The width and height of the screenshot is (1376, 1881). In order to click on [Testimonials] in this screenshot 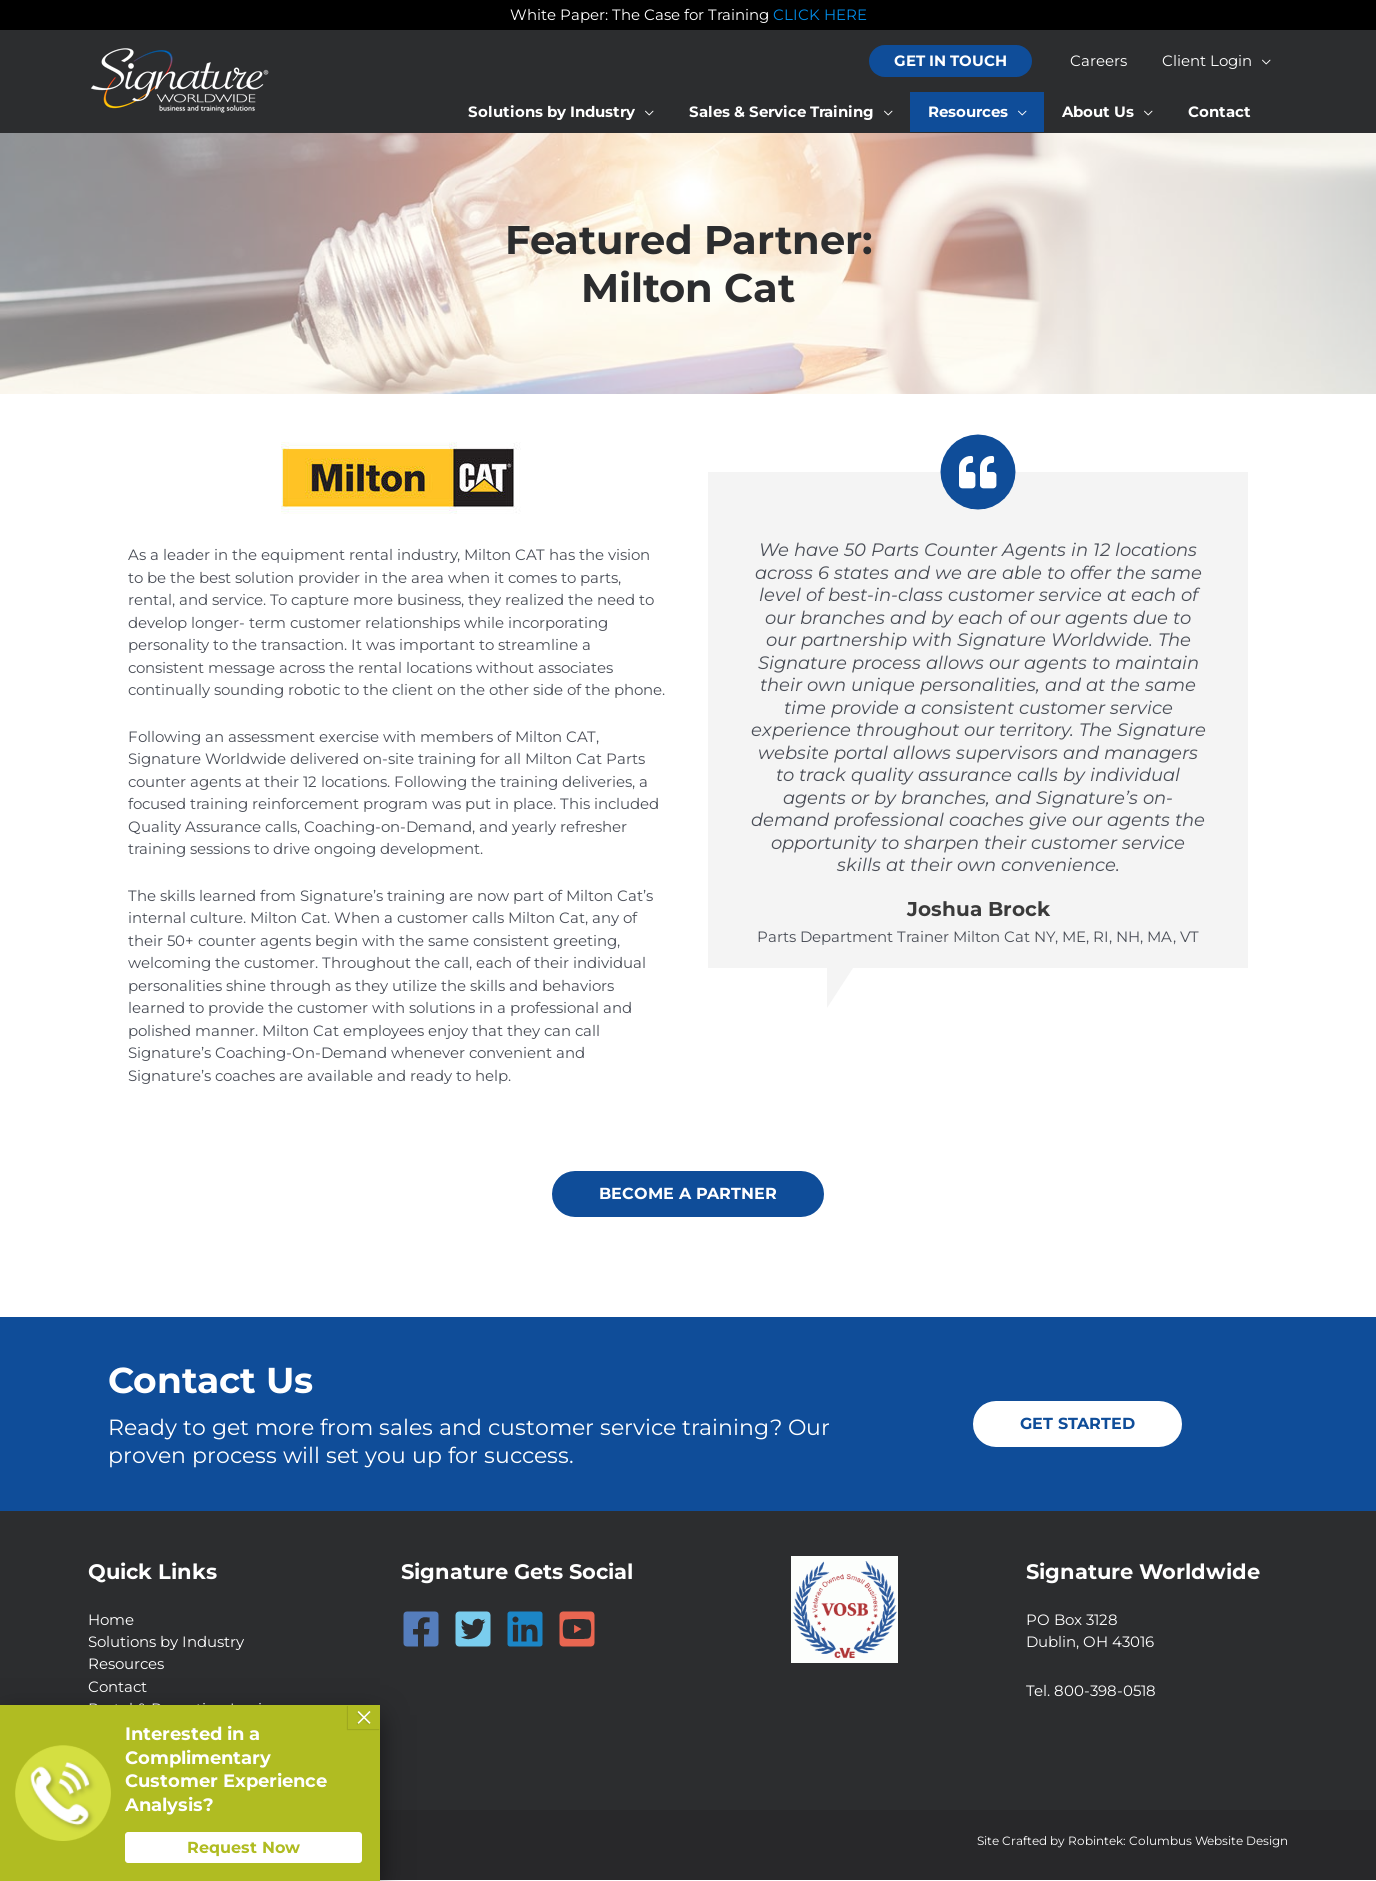, I will do `click(978, 701)`.